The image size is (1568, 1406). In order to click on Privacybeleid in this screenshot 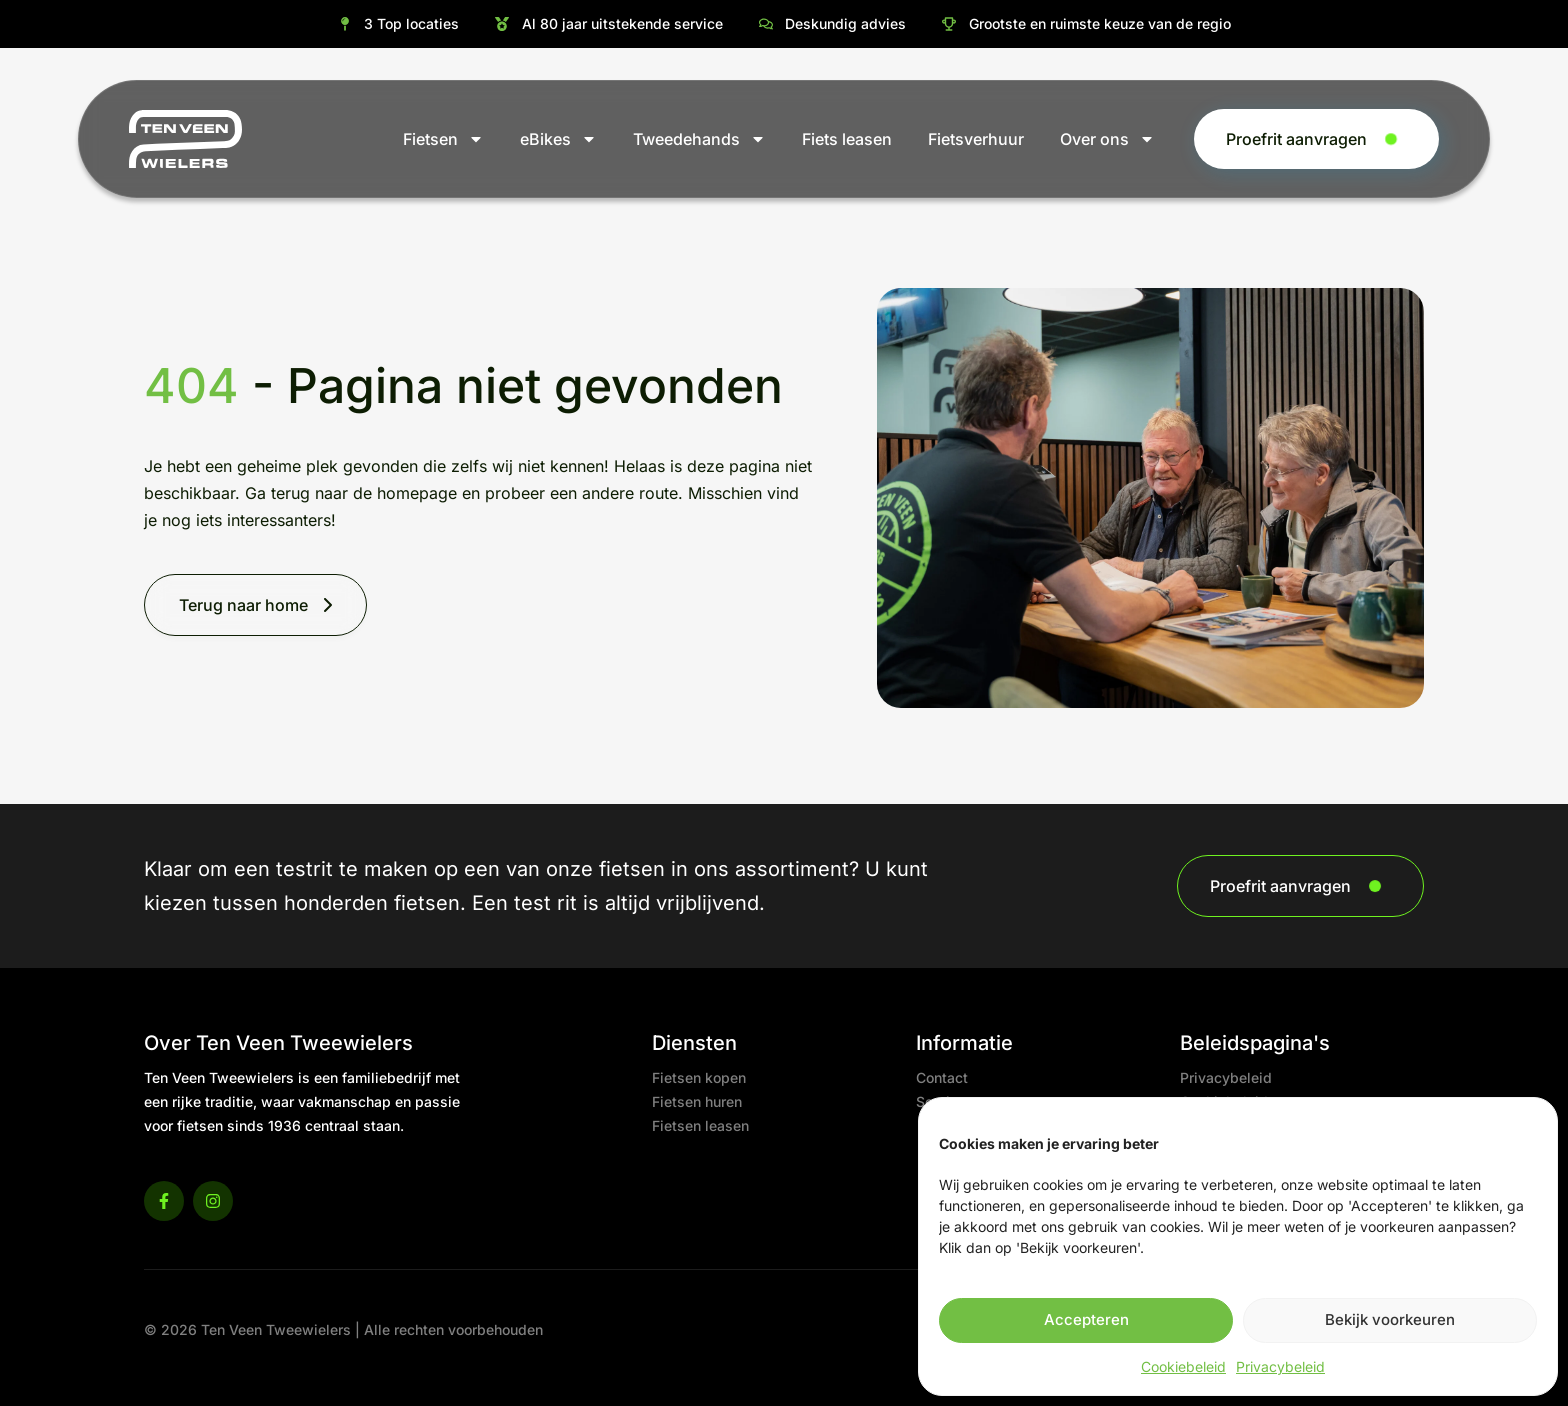, I will do `click(1280, 1366)`.